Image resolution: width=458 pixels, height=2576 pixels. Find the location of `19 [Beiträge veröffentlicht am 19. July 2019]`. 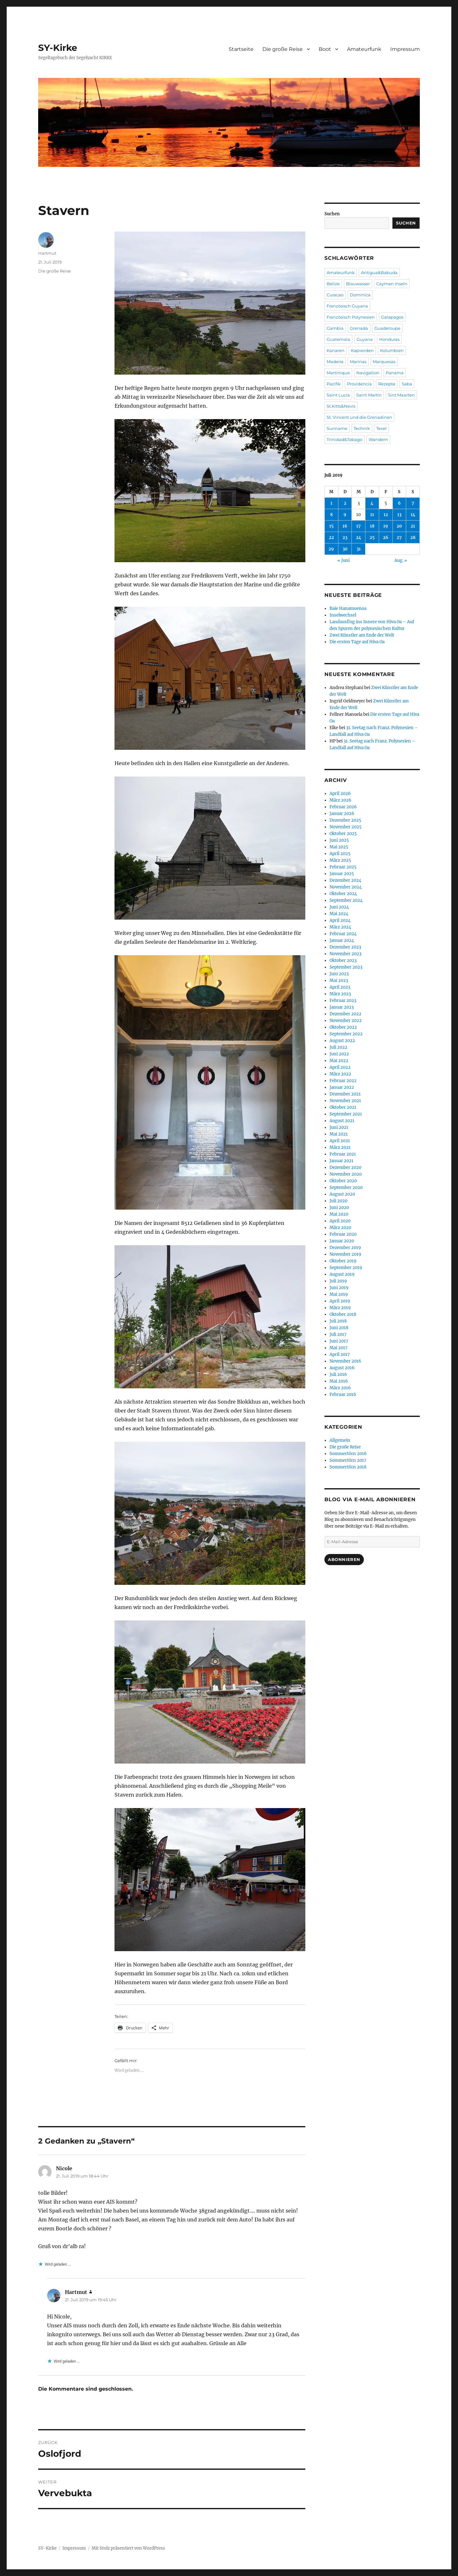

19 [Beiträge veröffentlicht am 19. July 2019] is located at coordinates (385, 526).